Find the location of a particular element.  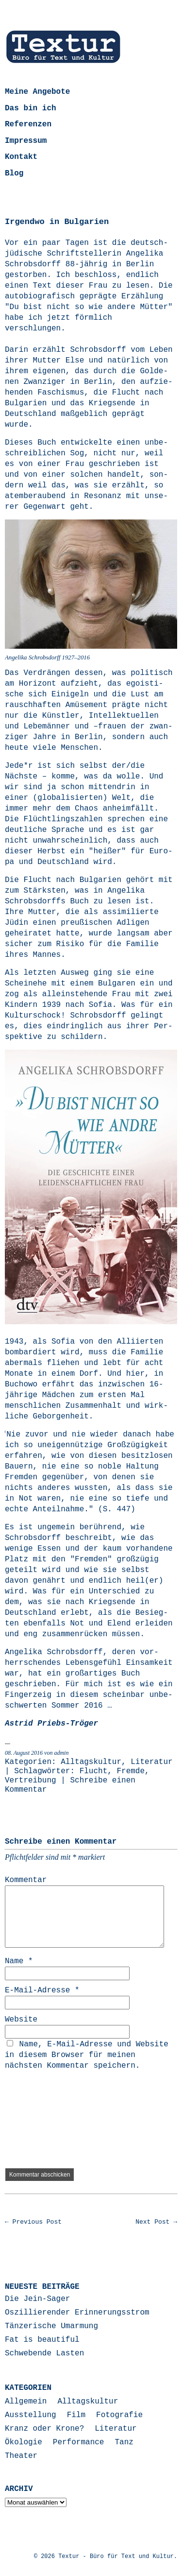

Tänzerische Umarmung is located at coordinates (51, 2326).